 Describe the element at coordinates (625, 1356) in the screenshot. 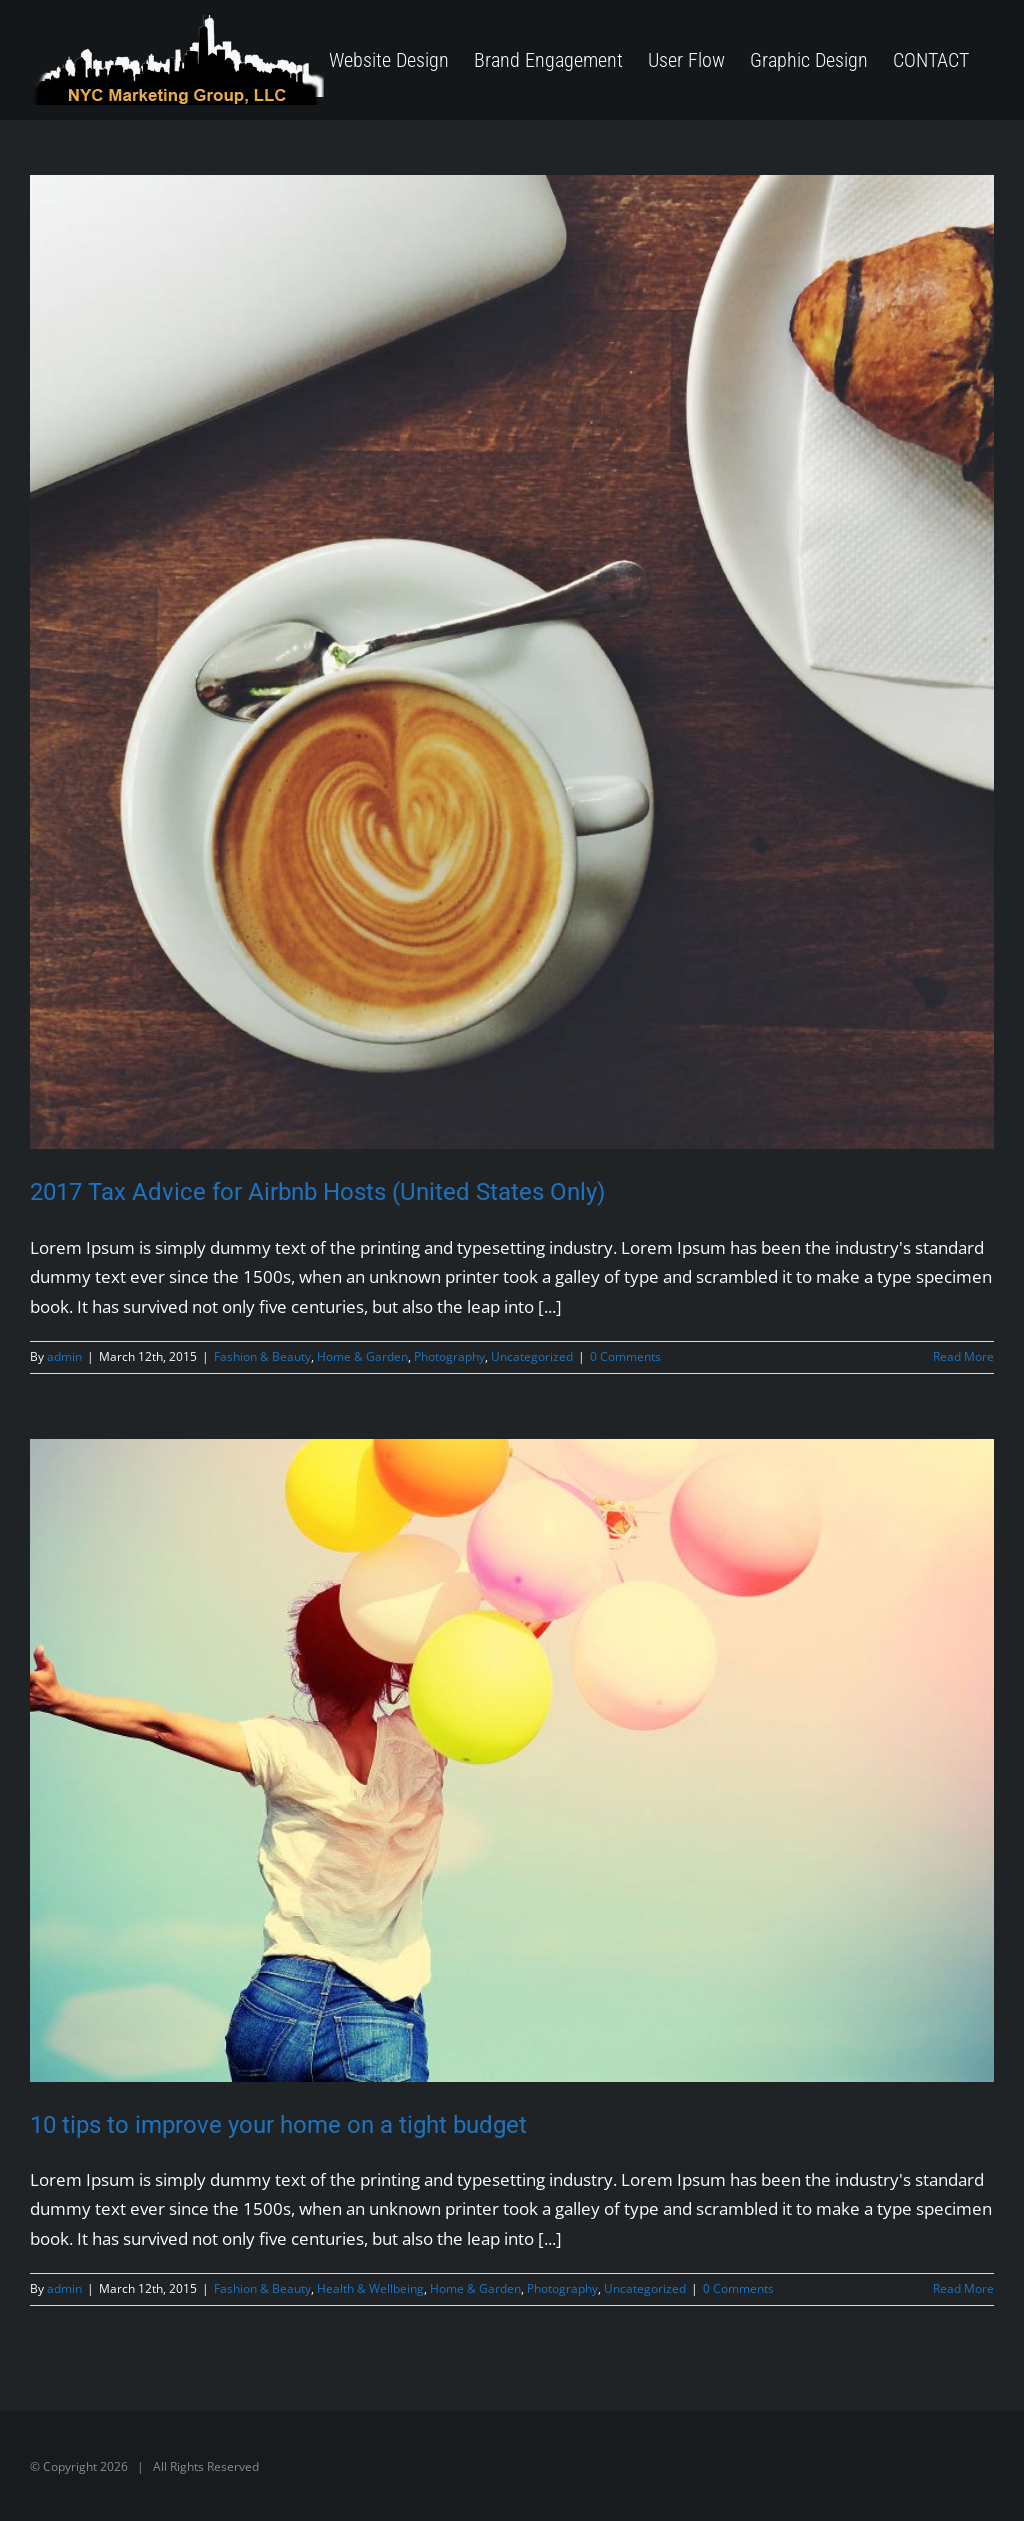

I see `0 Comments` at that location.